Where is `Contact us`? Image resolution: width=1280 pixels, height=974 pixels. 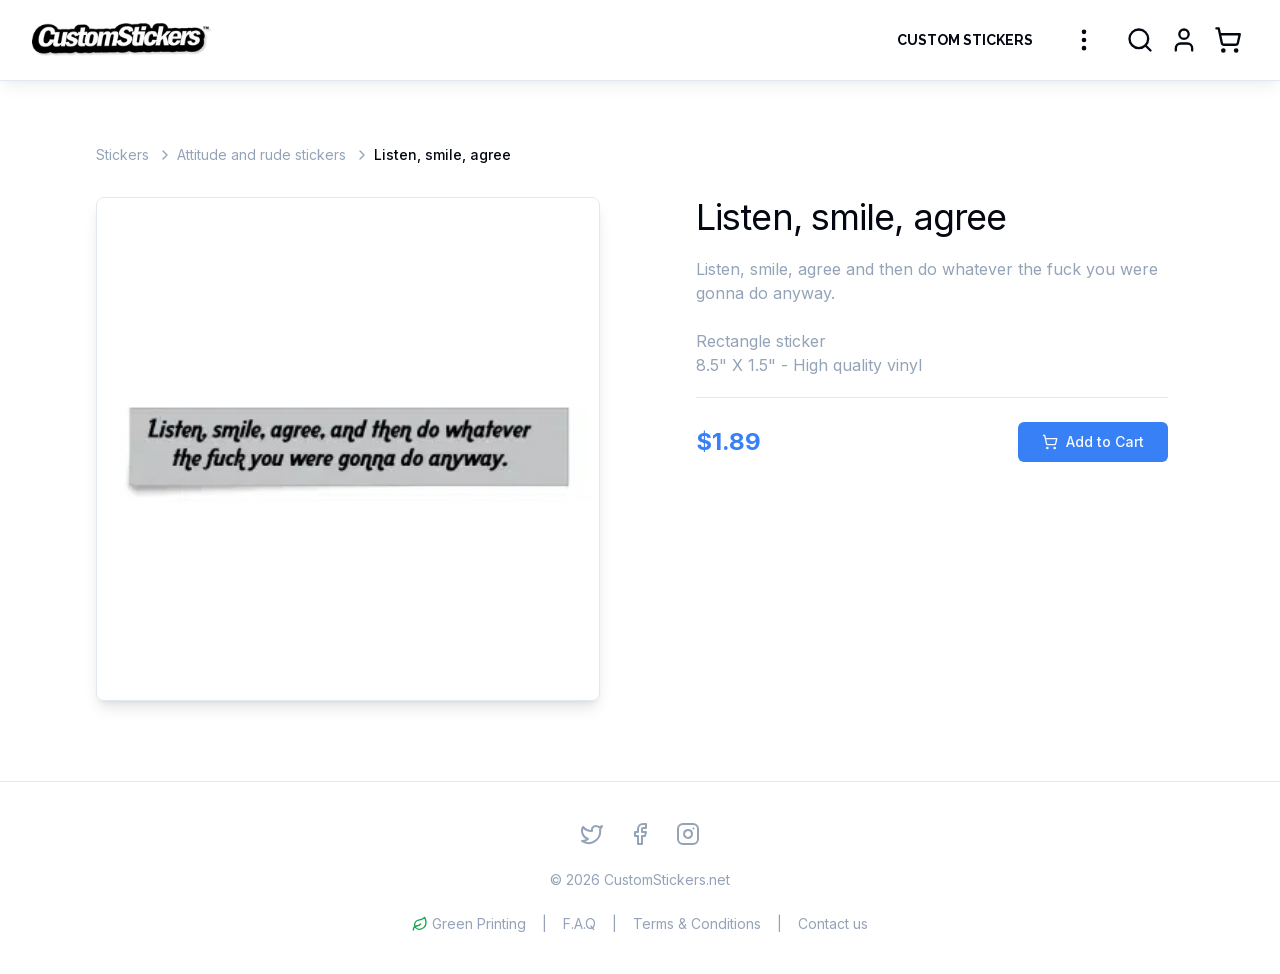 Contact us is located at coordinates (833, 923).